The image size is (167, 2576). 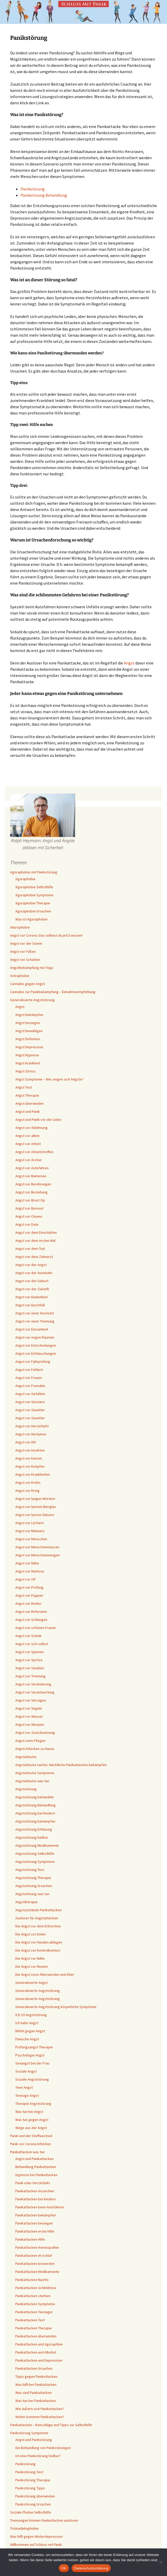 What do you see at coordinates (36, 1232) in the screenshot?
I see `Angst vor dem Einschlafen` at bounding box center [36, 1232].